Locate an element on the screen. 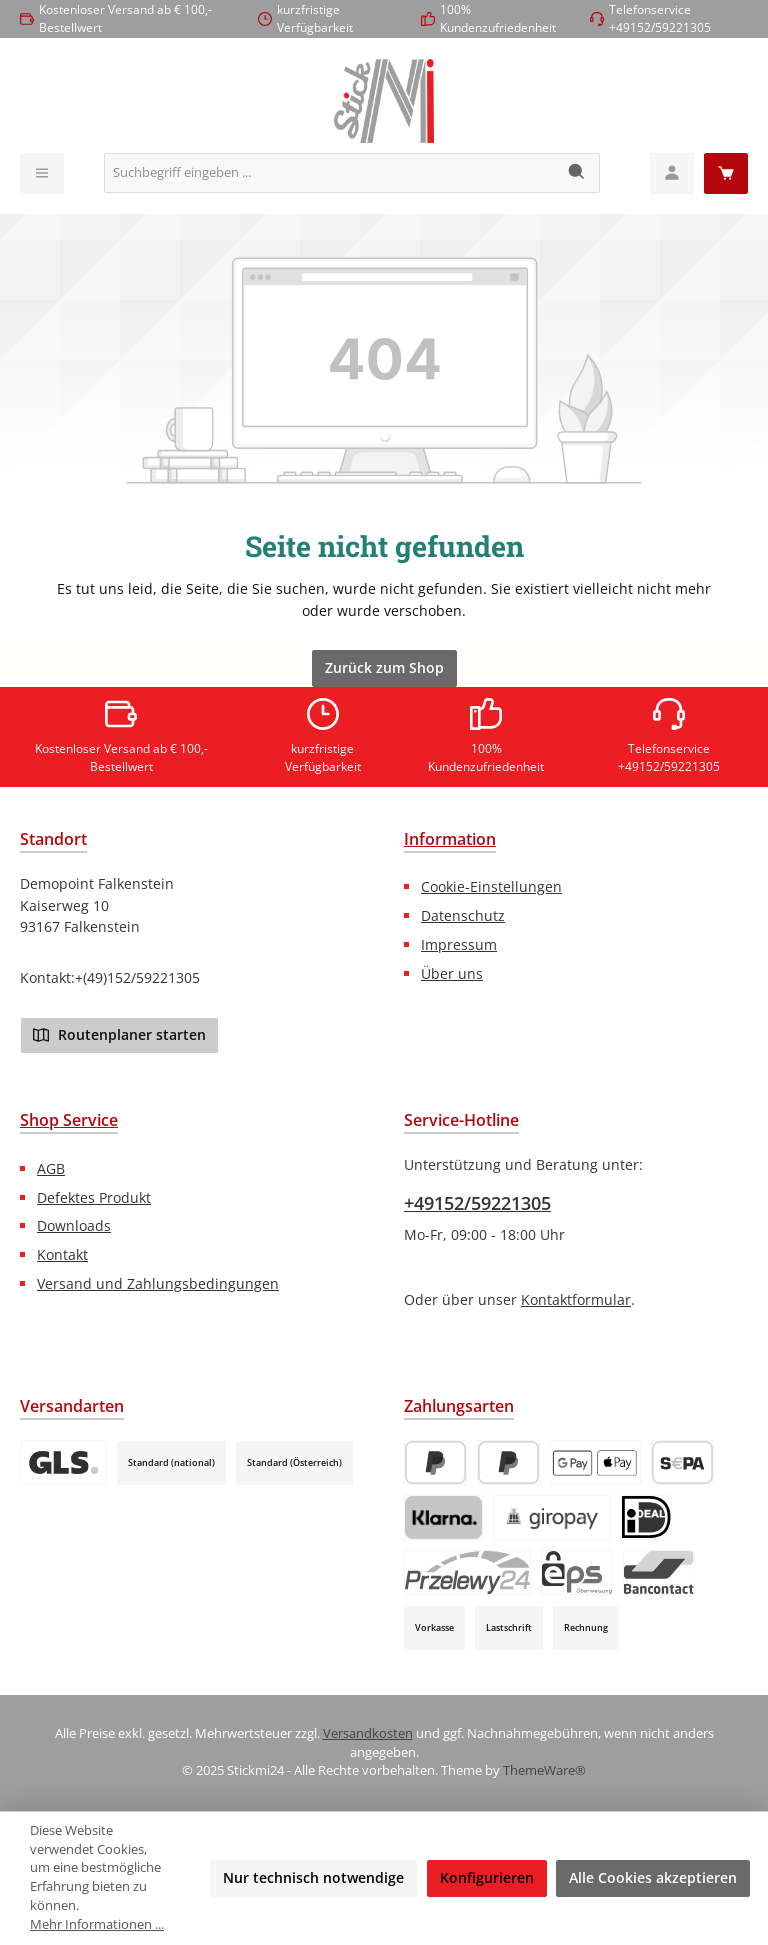  Cookie-Einstellungen is located at coordinates (491, 886).